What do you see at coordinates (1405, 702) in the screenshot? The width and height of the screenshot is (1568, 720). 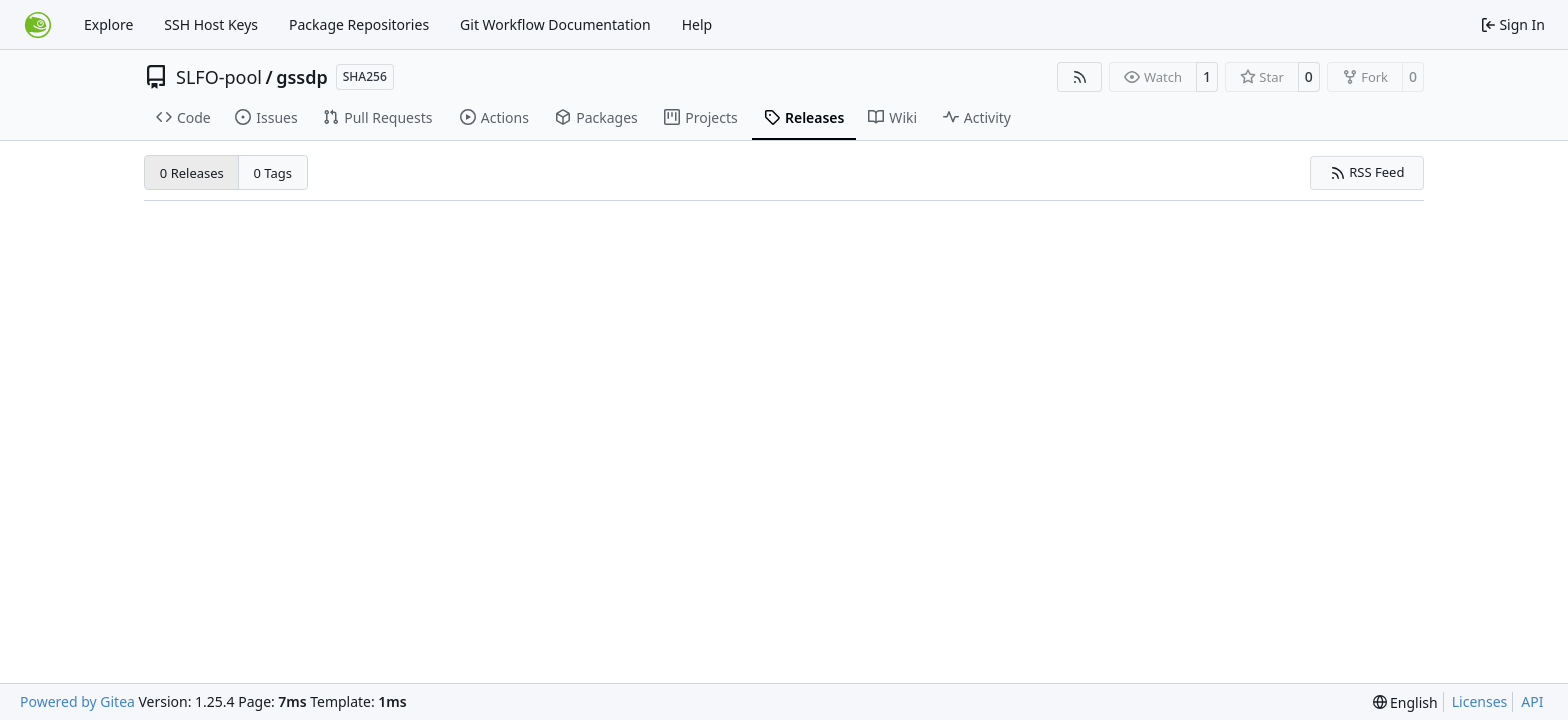 I see `[menu]` at bounding box center [1405, 702].